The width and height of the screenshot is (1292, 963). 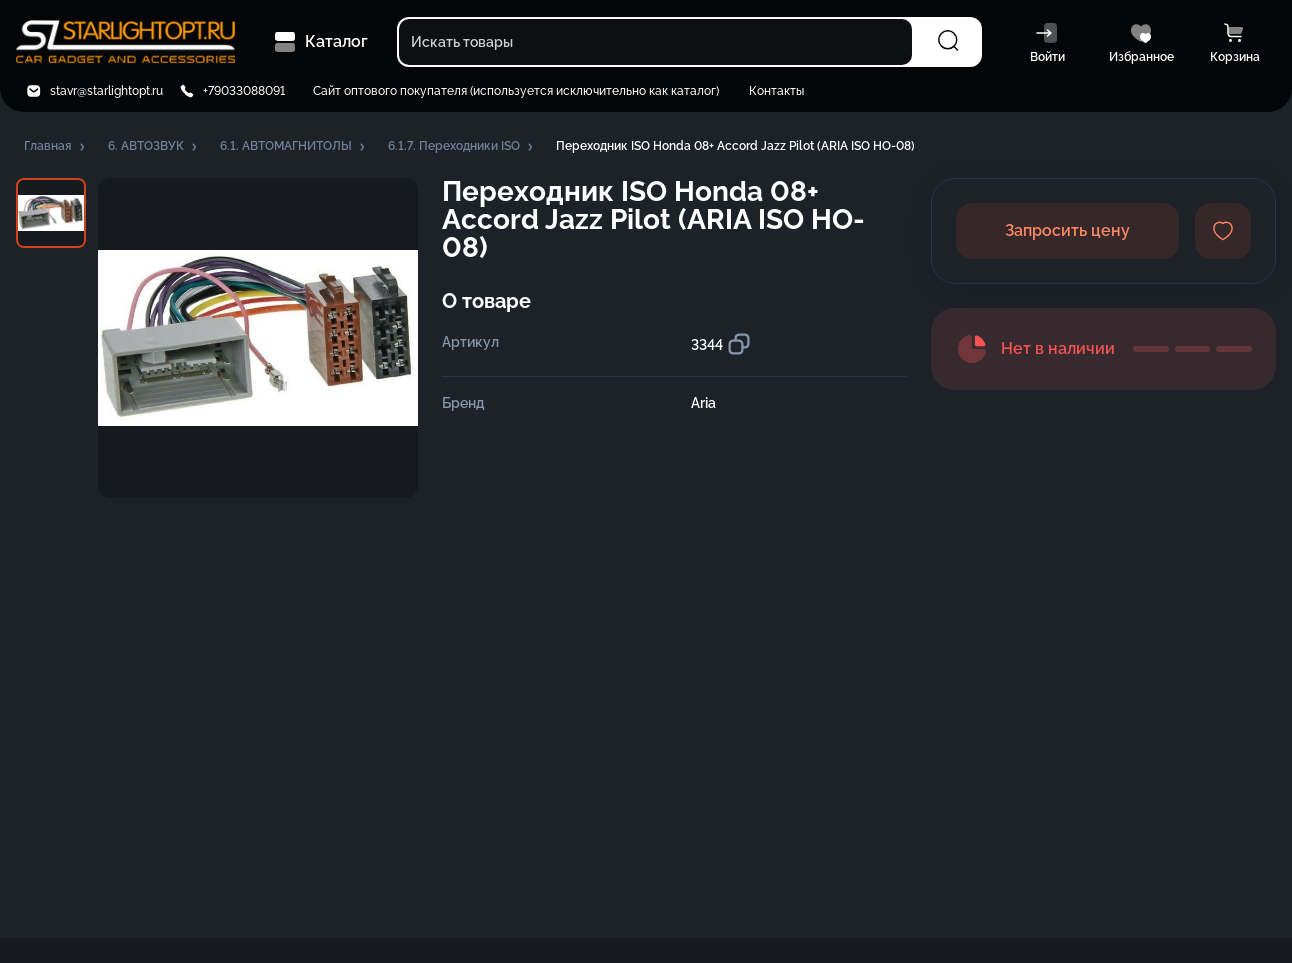 I want to click on [button], so click(x=56, y=147).